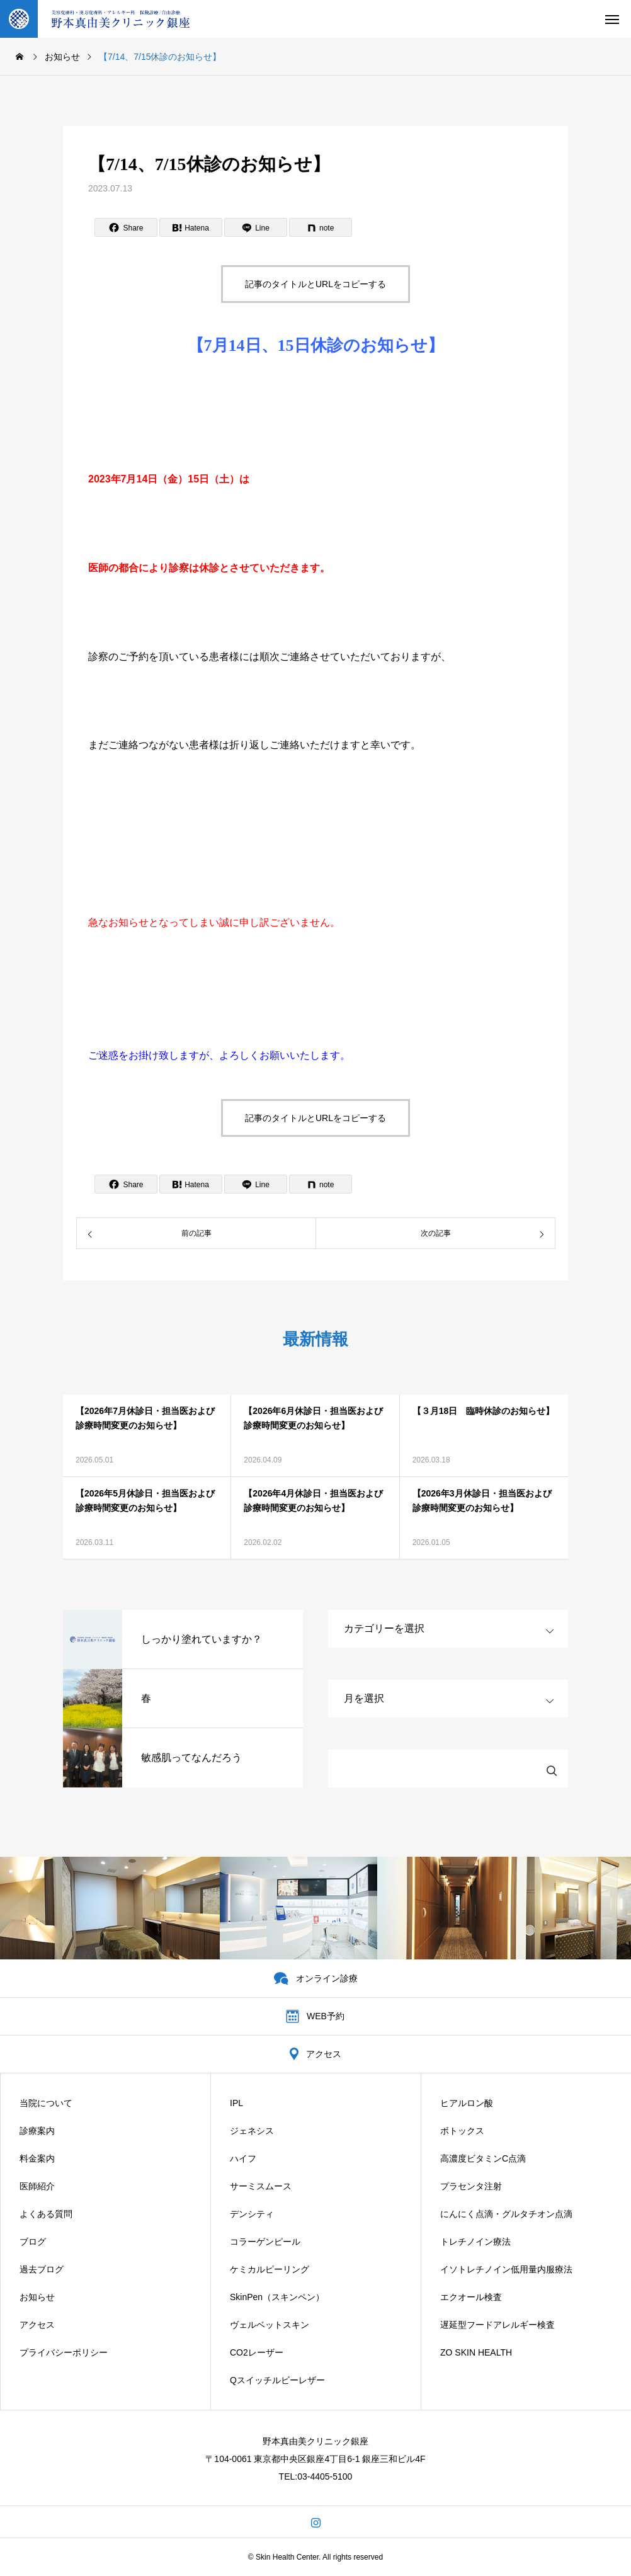  Describe the element at coordinates (37, 2158) in the screenshot. I see `料金案内` at that location.